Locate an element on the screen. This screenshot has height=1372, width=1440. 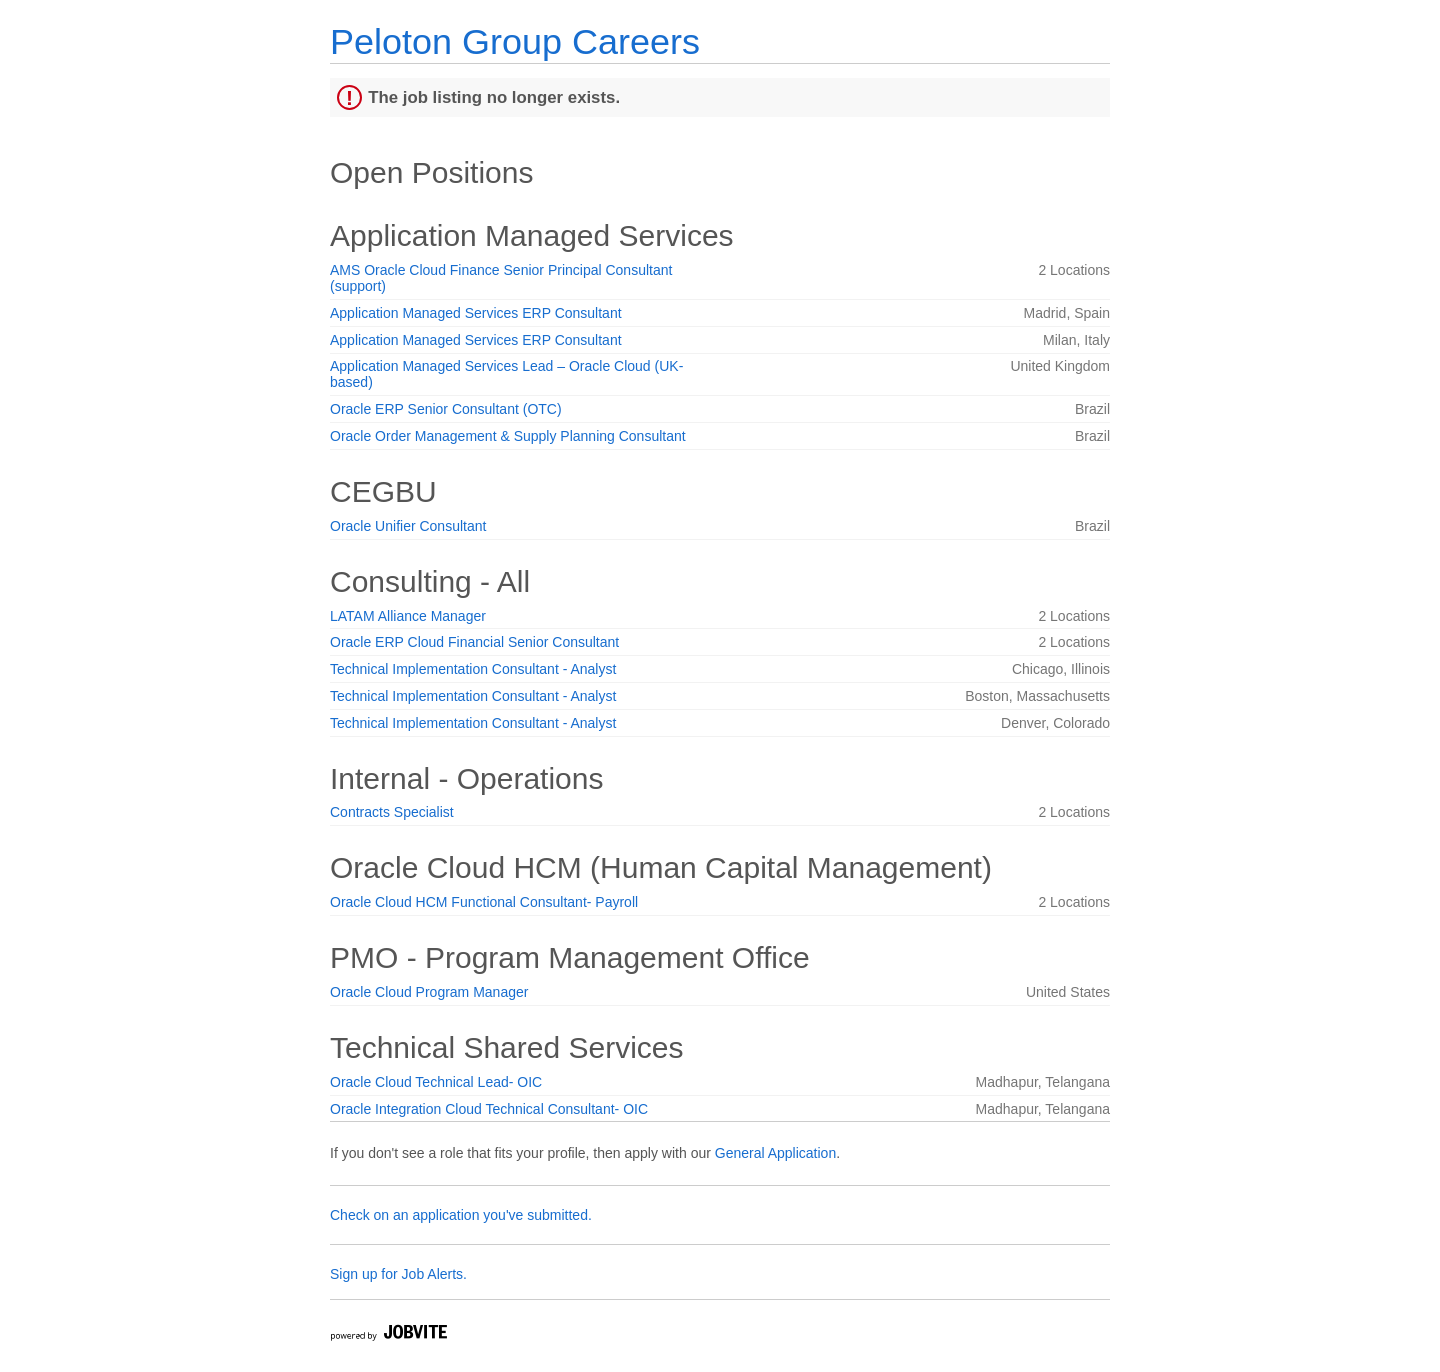
General Application is located at coordinates (775, 1153).